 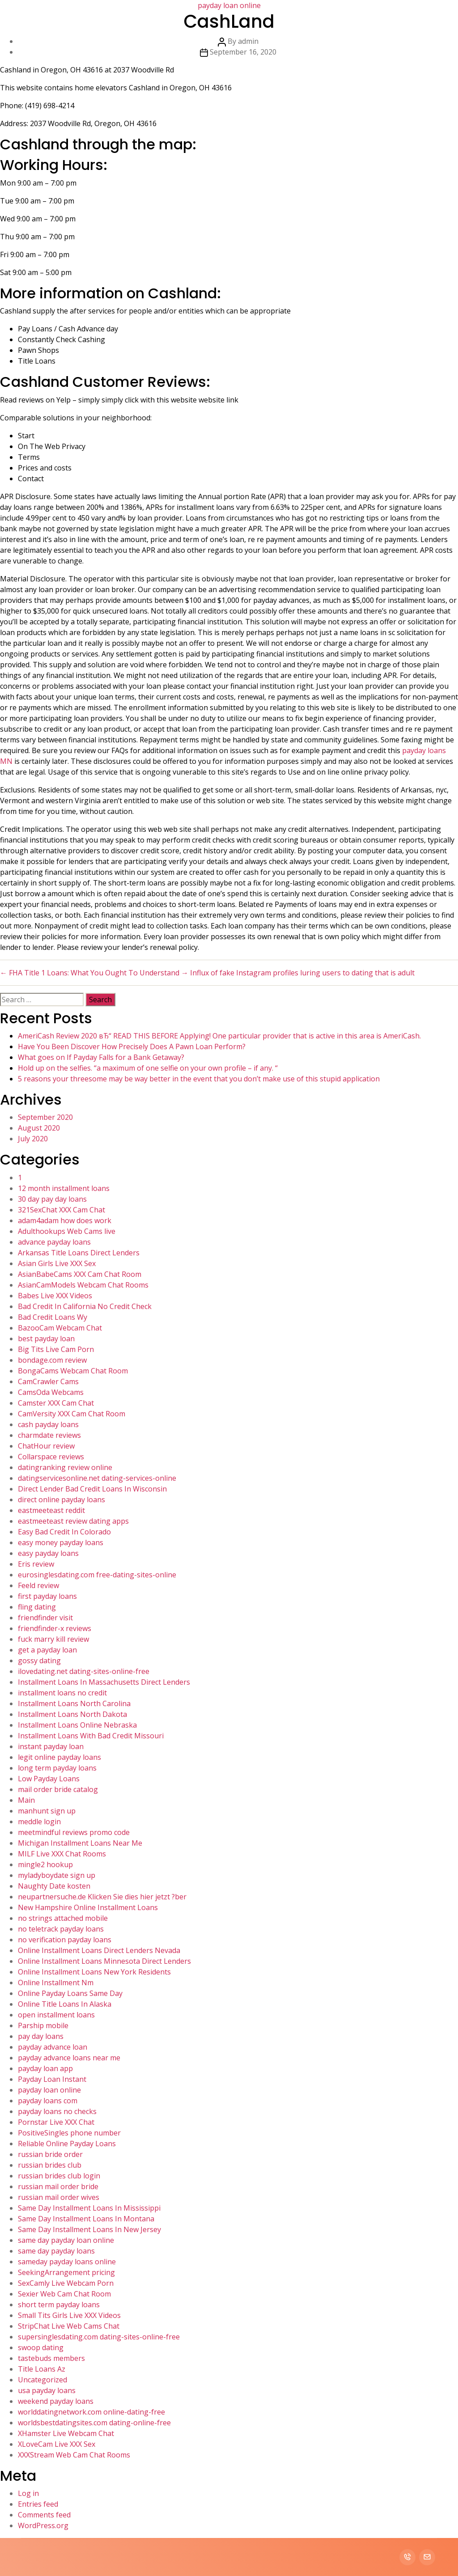 I want to click on 5 reasons your threesome may be way better in the event that you don’t make use of this stupid application, so click(x=199, y=1079).